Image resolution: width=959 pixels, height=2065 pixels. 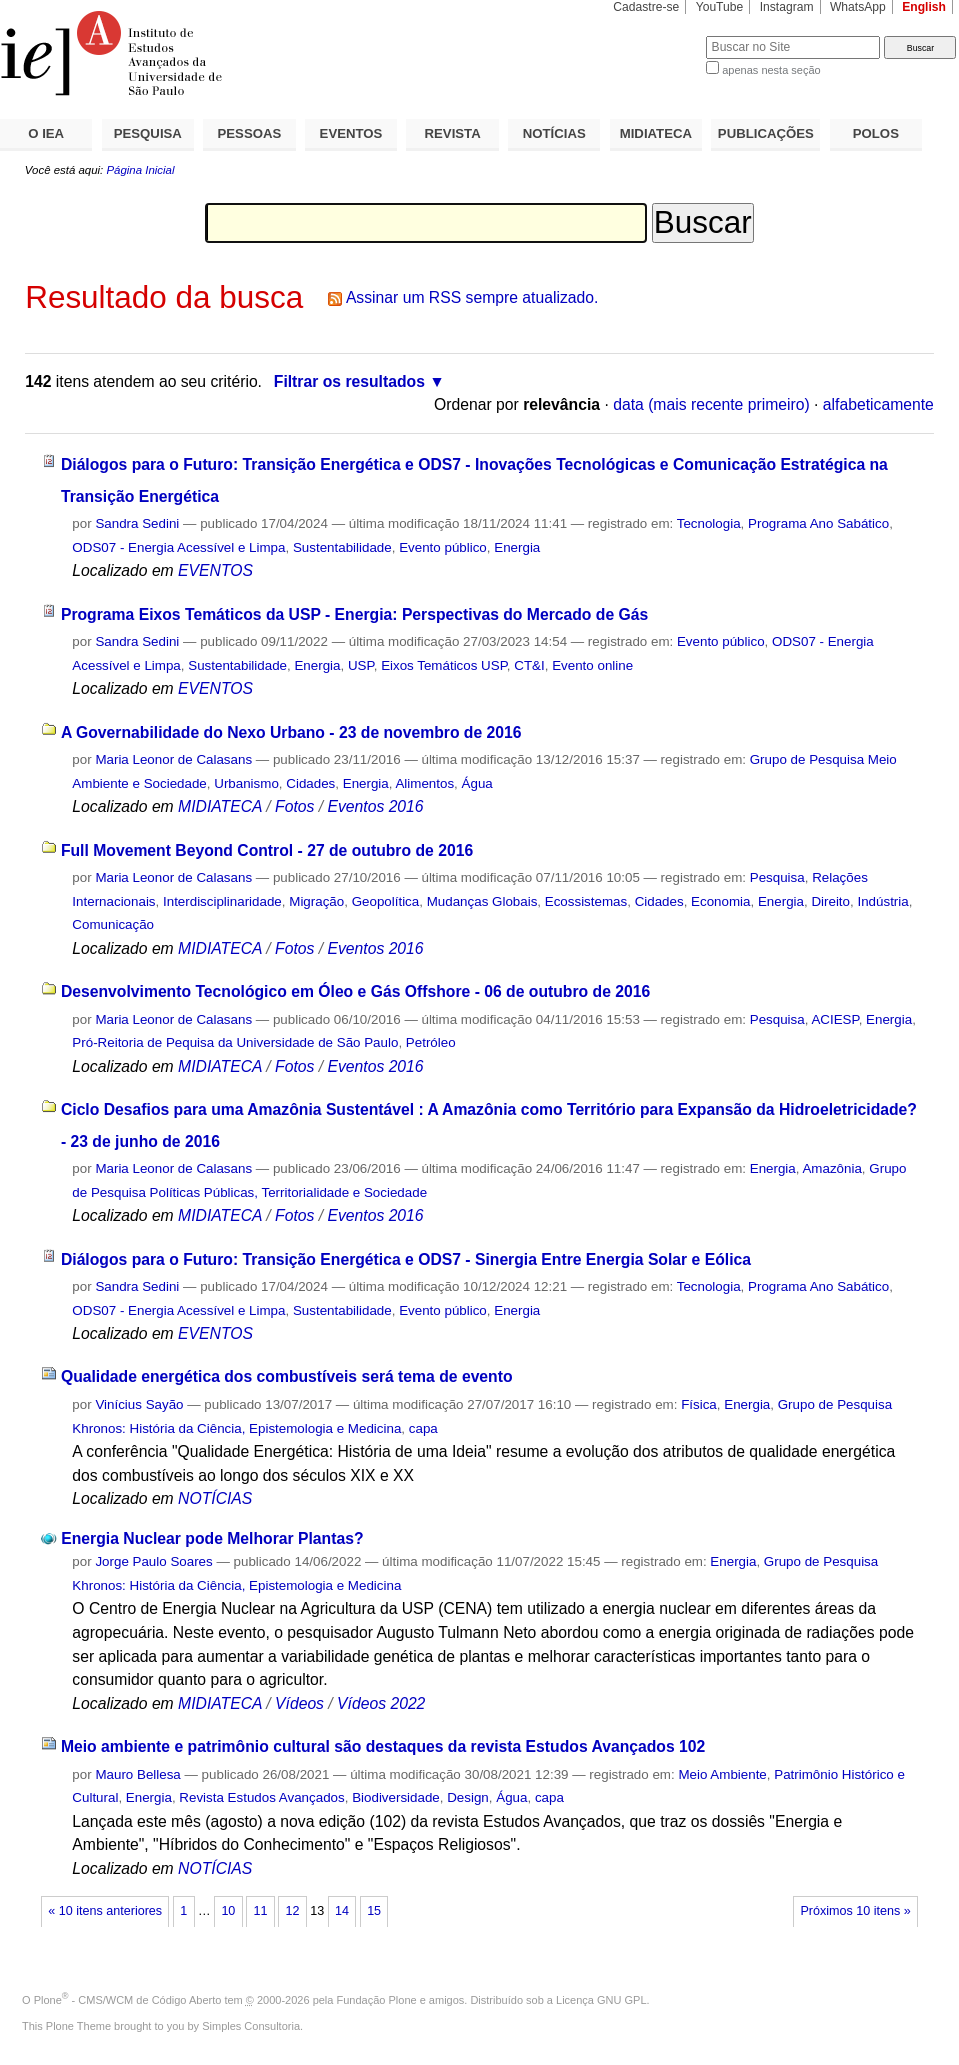 I want to click on Fotos, so click(x=294, y=806).